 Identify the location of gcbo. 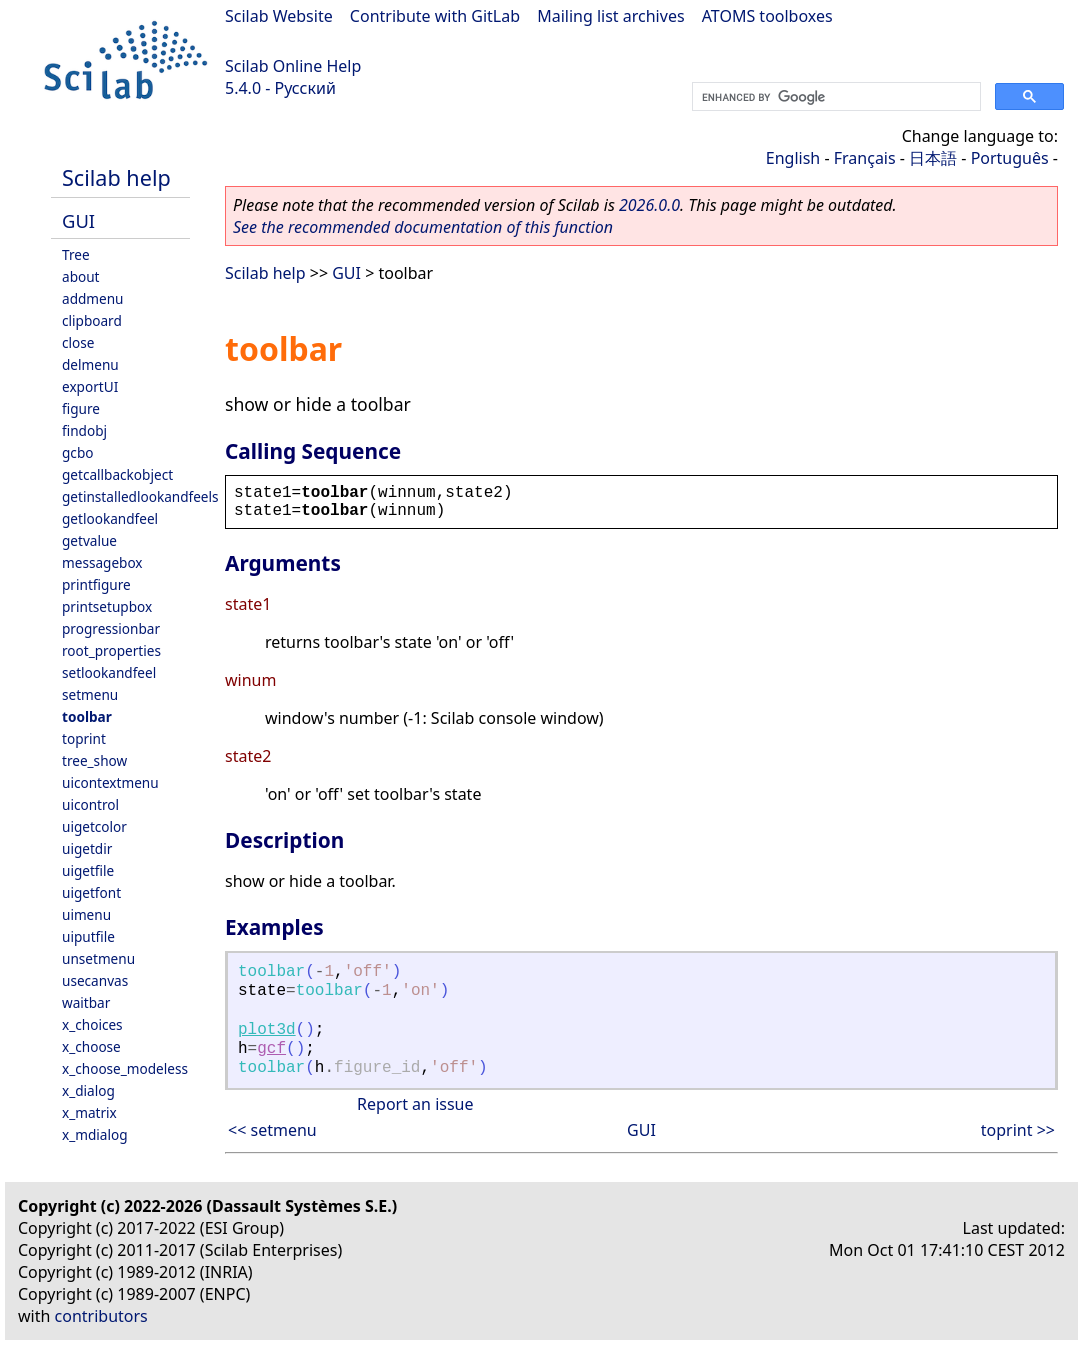
(77, 452).